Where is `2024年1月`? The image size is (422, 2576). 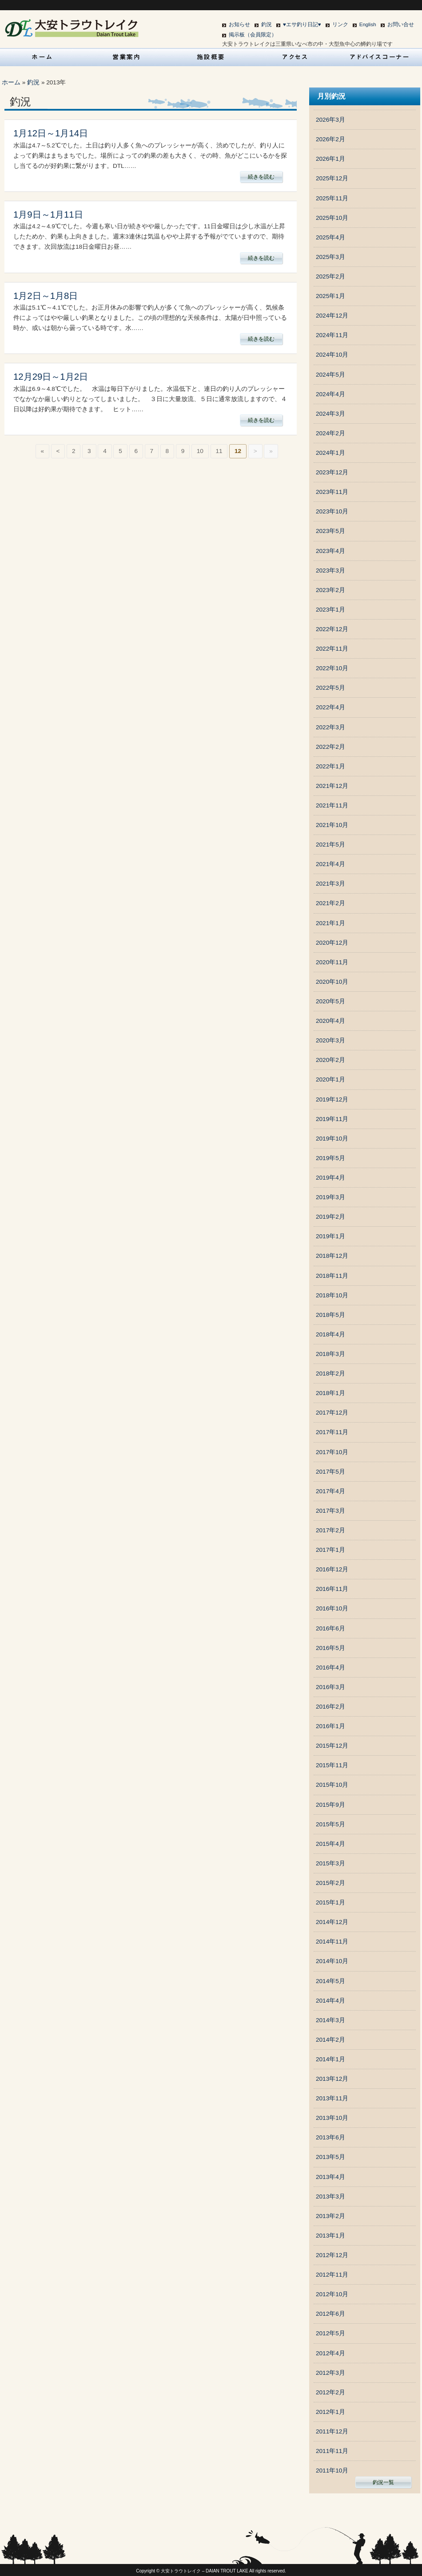 2024年1月 is located at coordinates (330, 452).